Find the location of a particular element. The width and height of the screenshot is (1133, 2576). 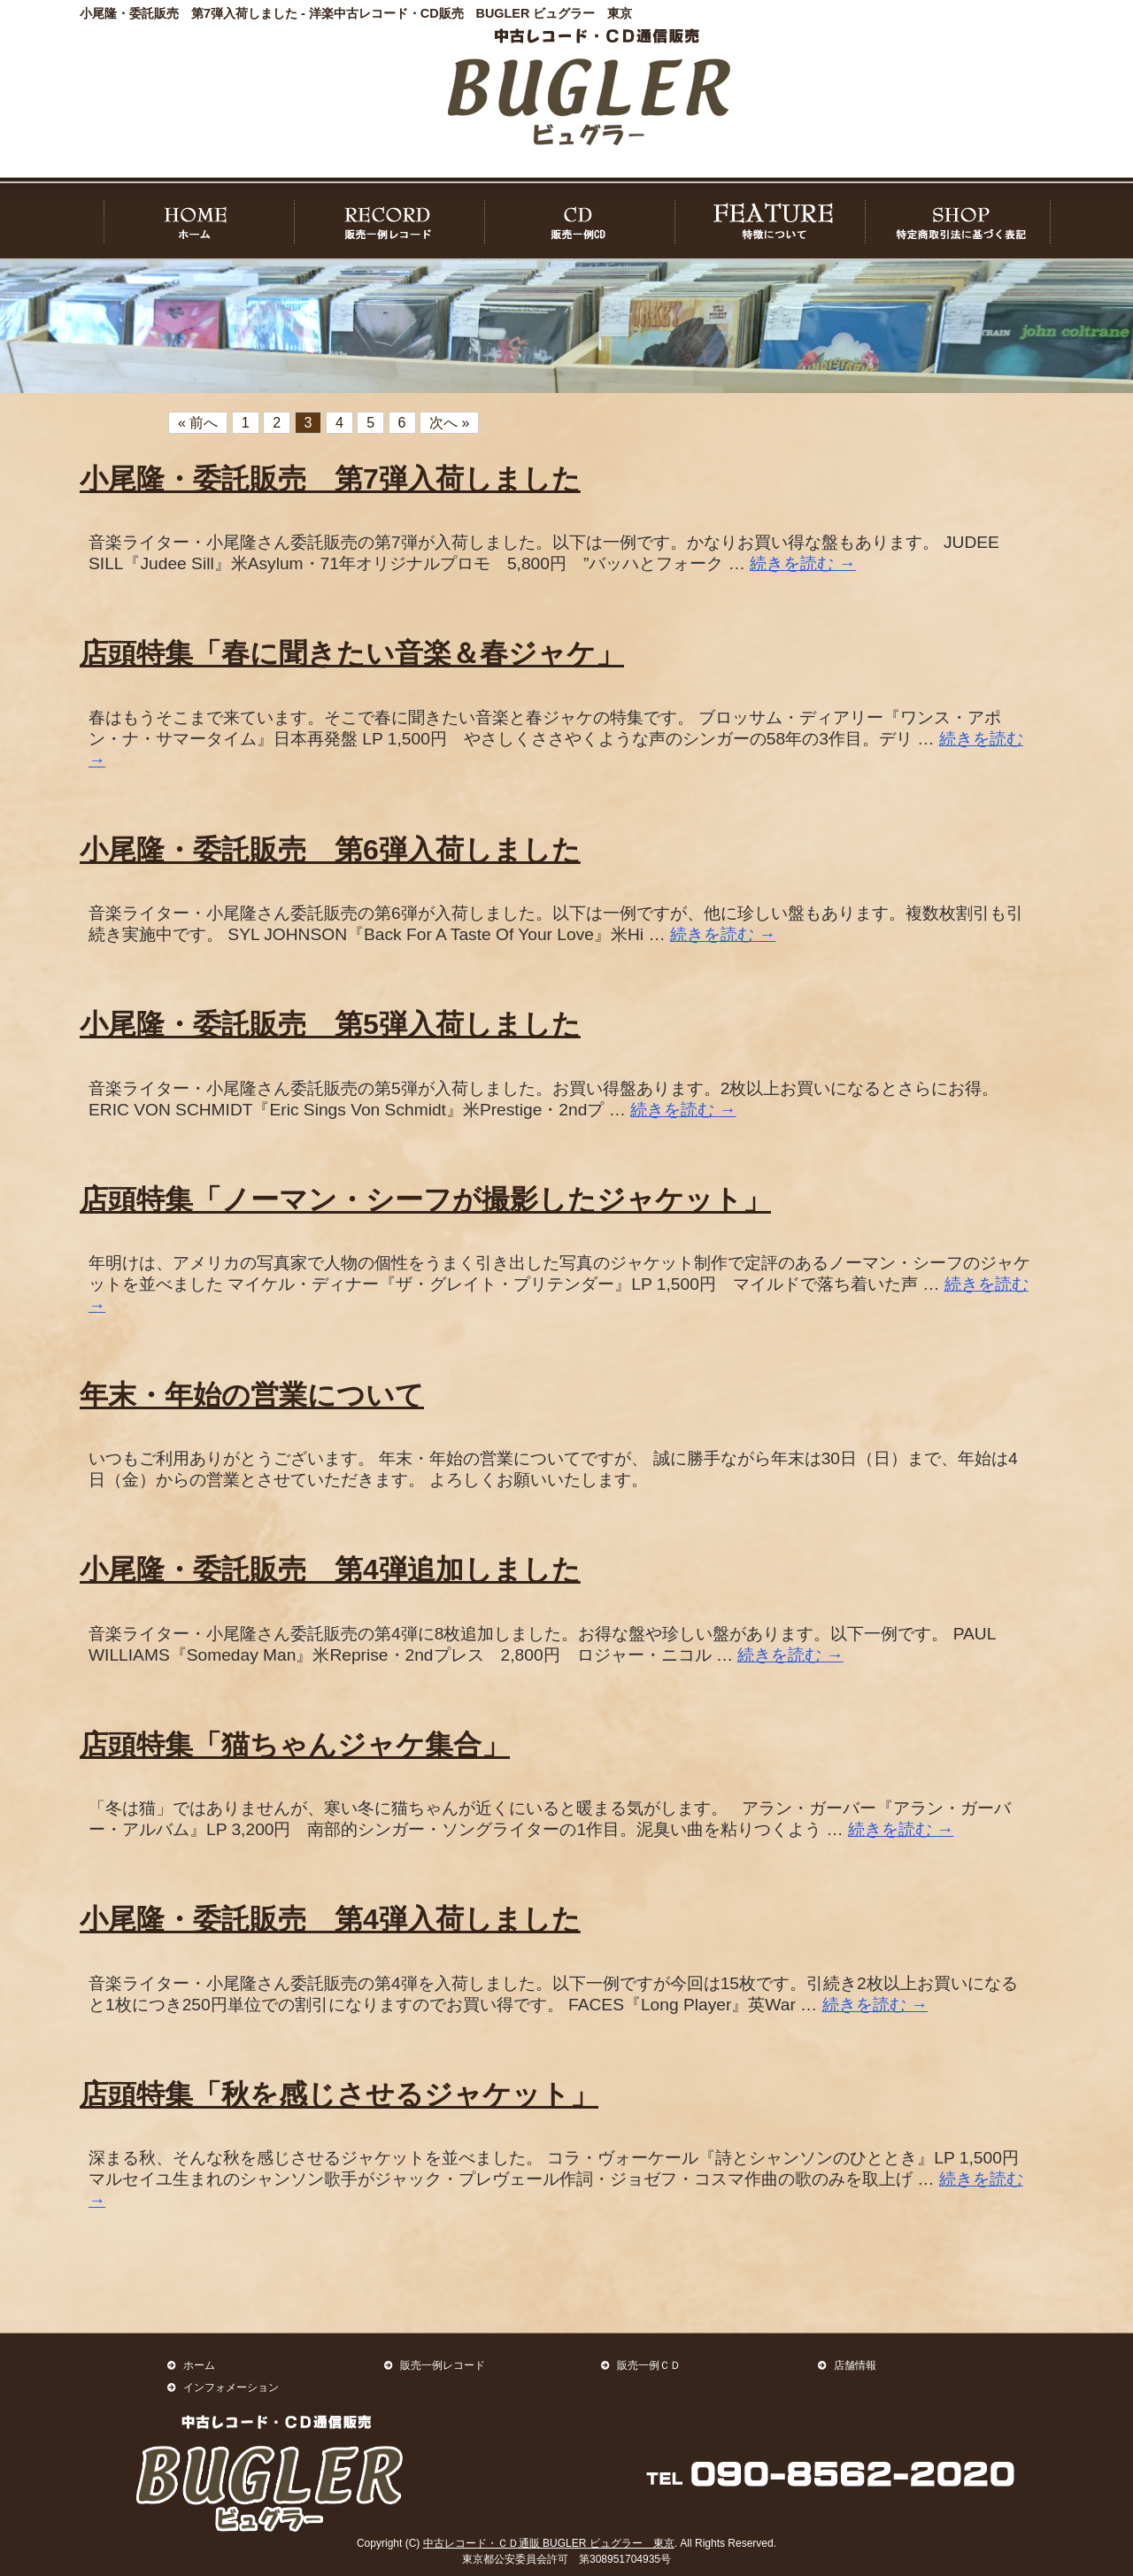

小尾隆・委託販売 第4弾入荷しました is located at coordinates (330, 1919).